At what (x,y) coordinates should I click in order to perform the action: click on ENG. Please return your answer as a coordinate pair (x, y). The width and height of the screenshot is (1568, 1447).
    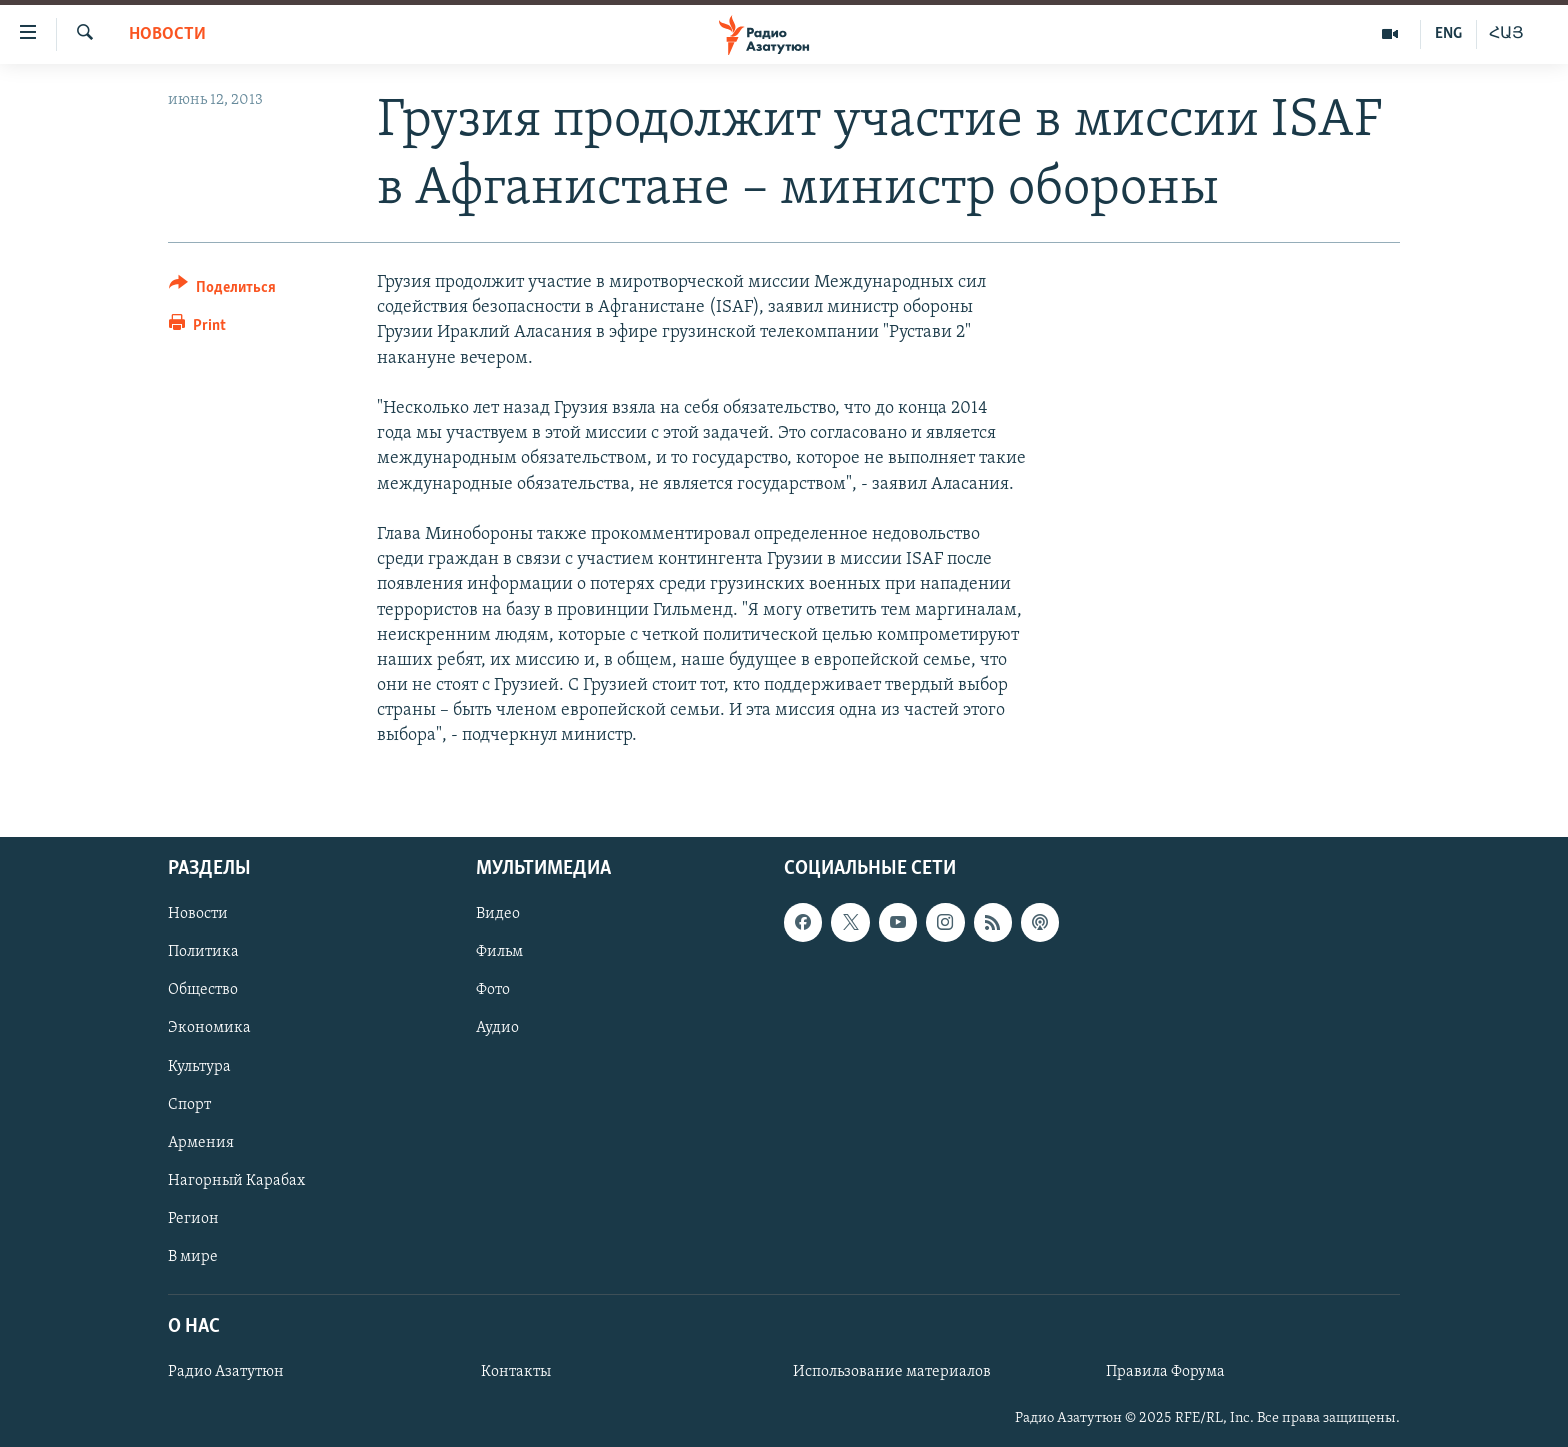
    Looking at the image, I should click on (1448, 34).